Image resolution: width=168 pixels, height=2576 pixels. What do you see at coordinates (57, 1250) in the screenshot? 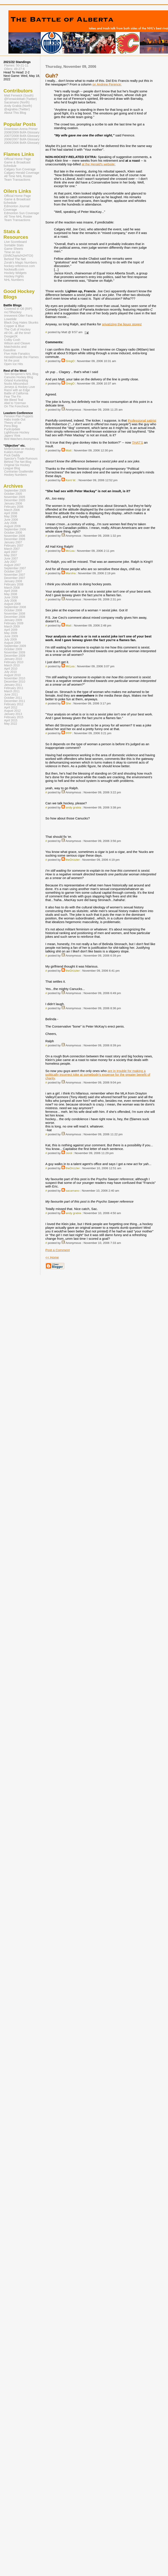
I see `Post a Comment` at bounding box center [57, 1250].